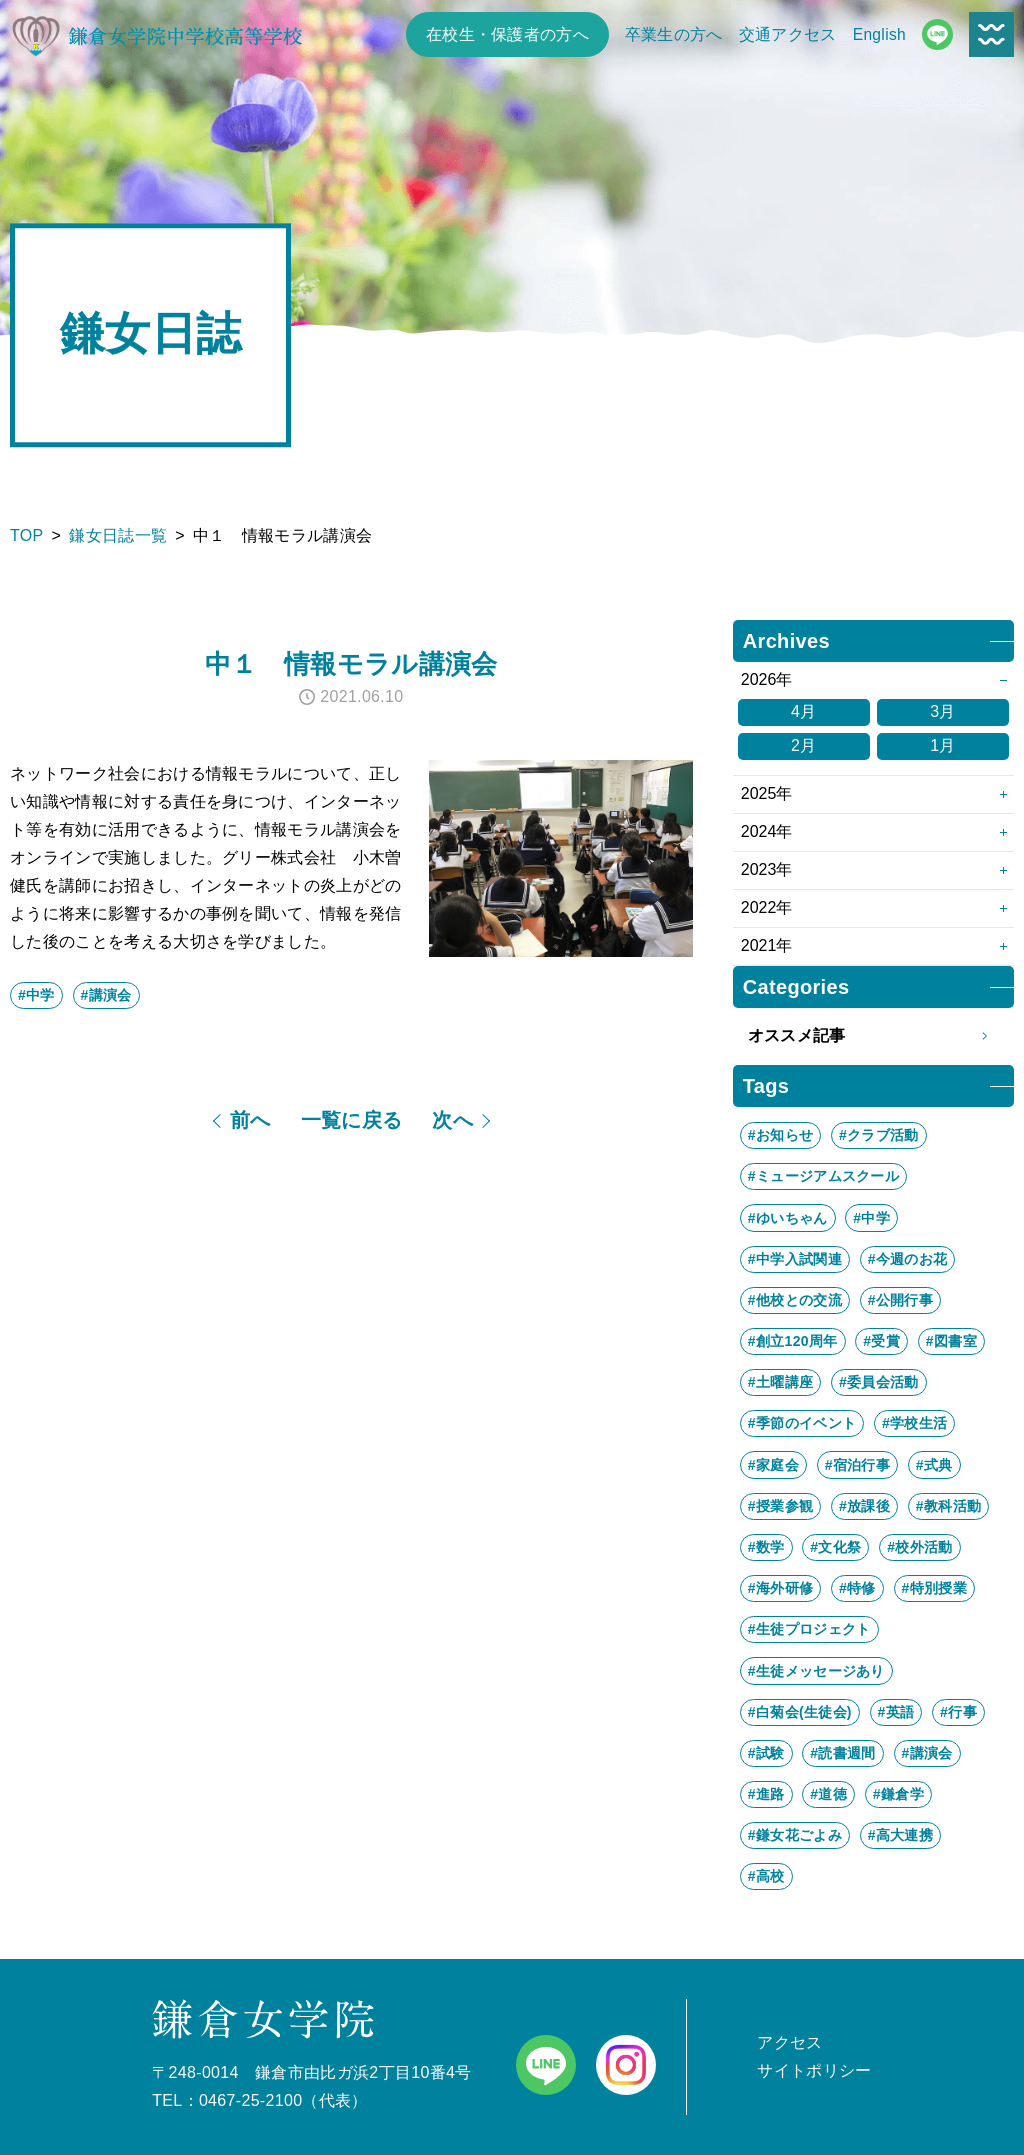  What do you see at coordinates (118, 535) in the screenshot?
I see `鎌女日誌一覧` at bounding box center [118, 535].